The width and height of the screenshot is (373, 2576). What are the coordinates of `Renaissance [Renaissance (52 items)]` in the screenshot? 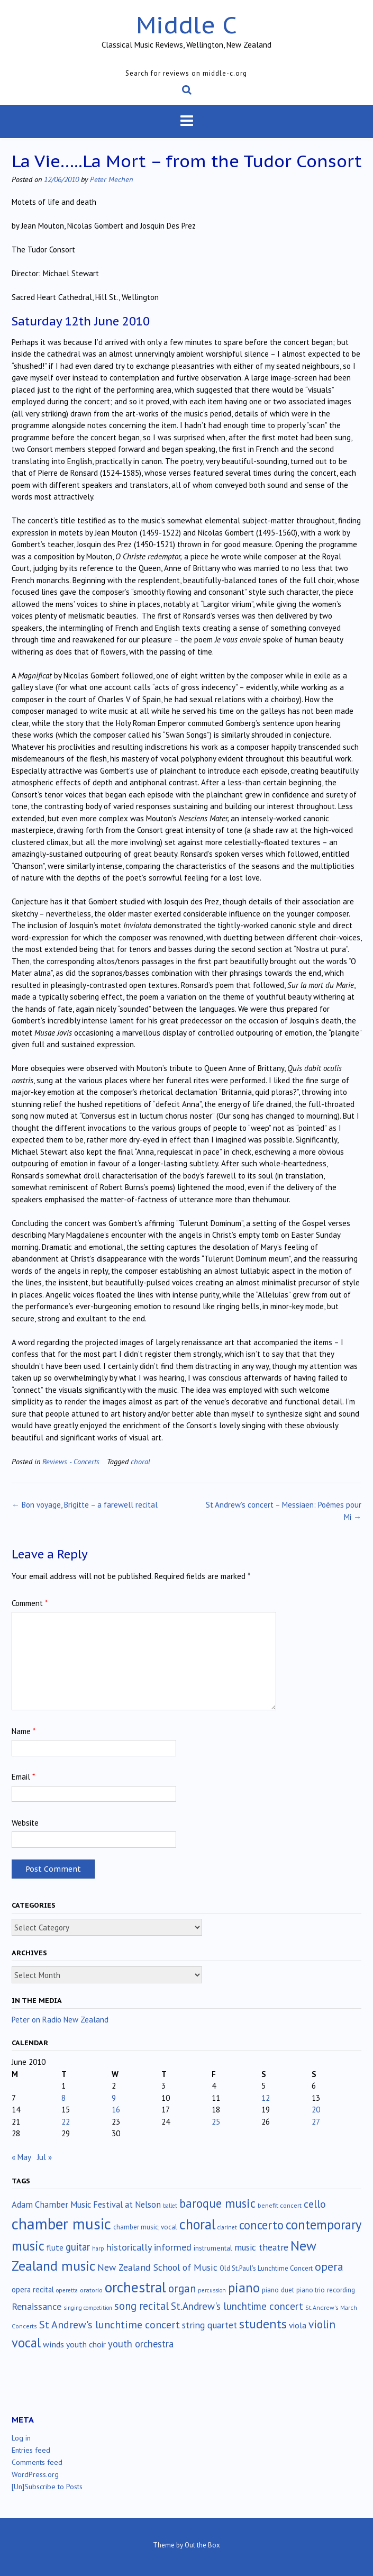 It's located at (36, 2306).